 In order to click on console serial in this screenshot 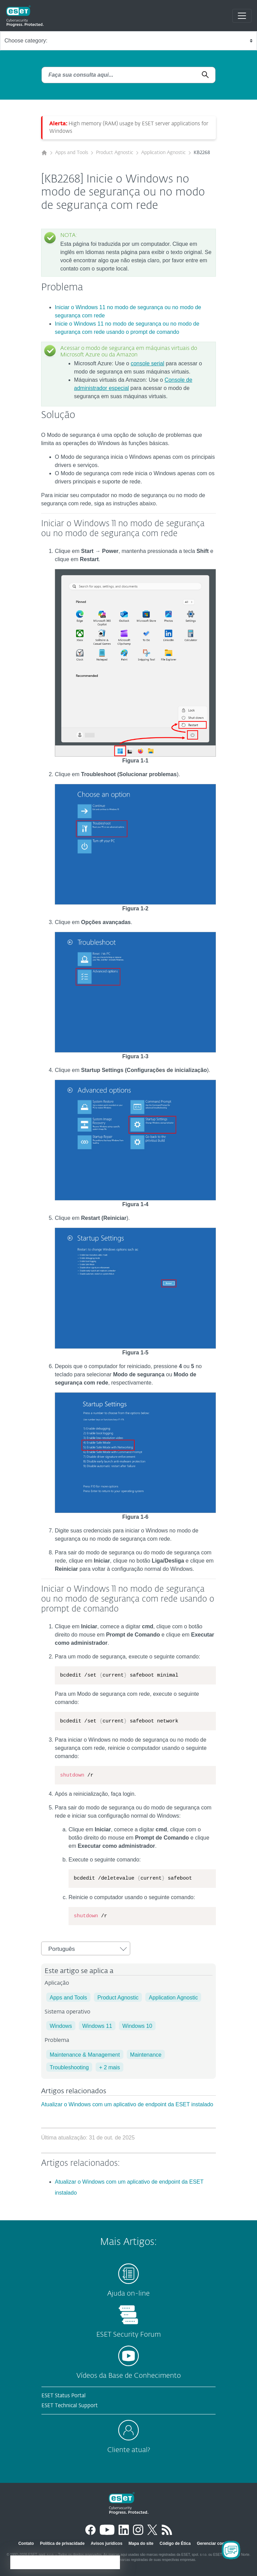, I will do `click(147, 363)`.